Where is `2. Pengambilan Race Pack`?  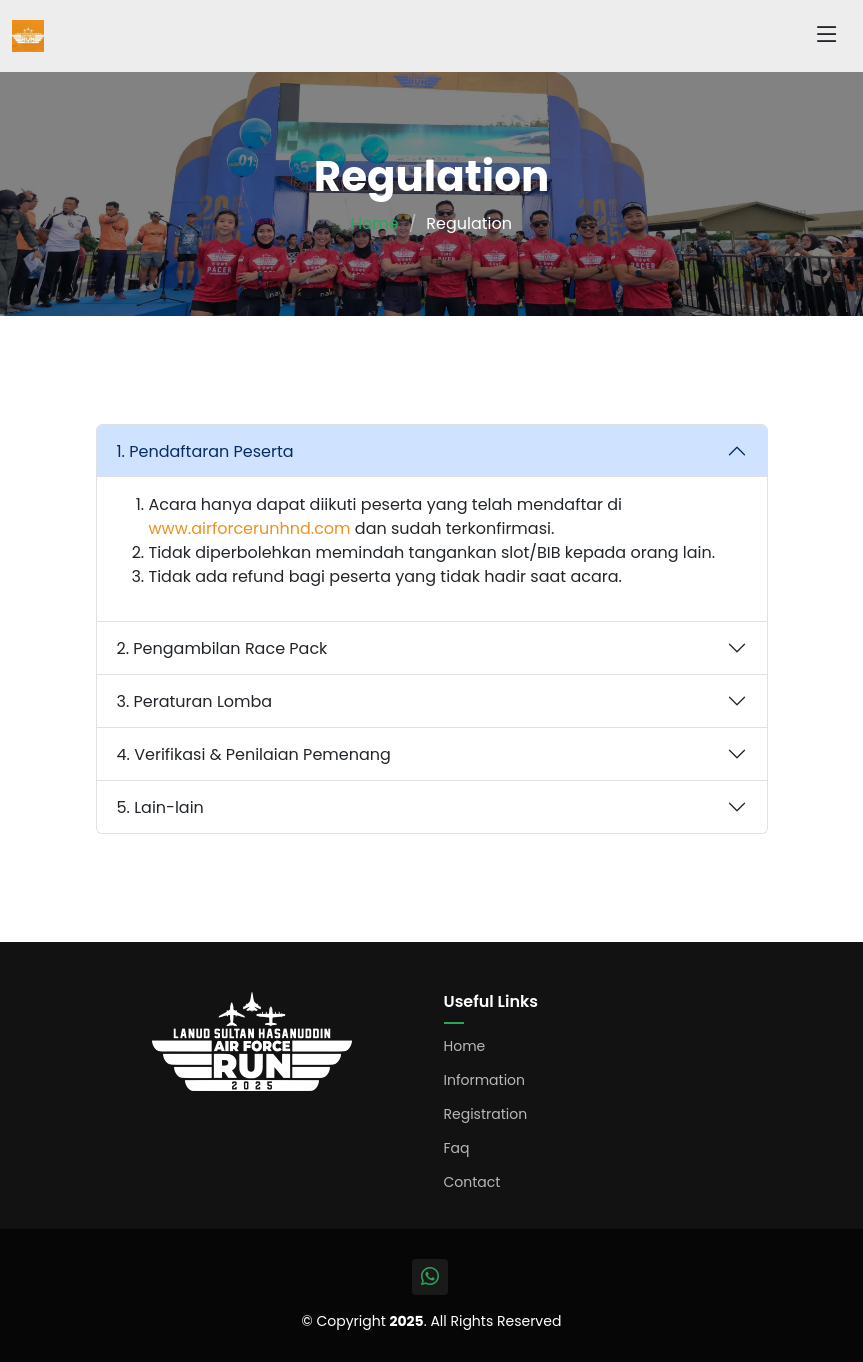 2. Pengambilan Race Pack is located at coordinates (222, 648).